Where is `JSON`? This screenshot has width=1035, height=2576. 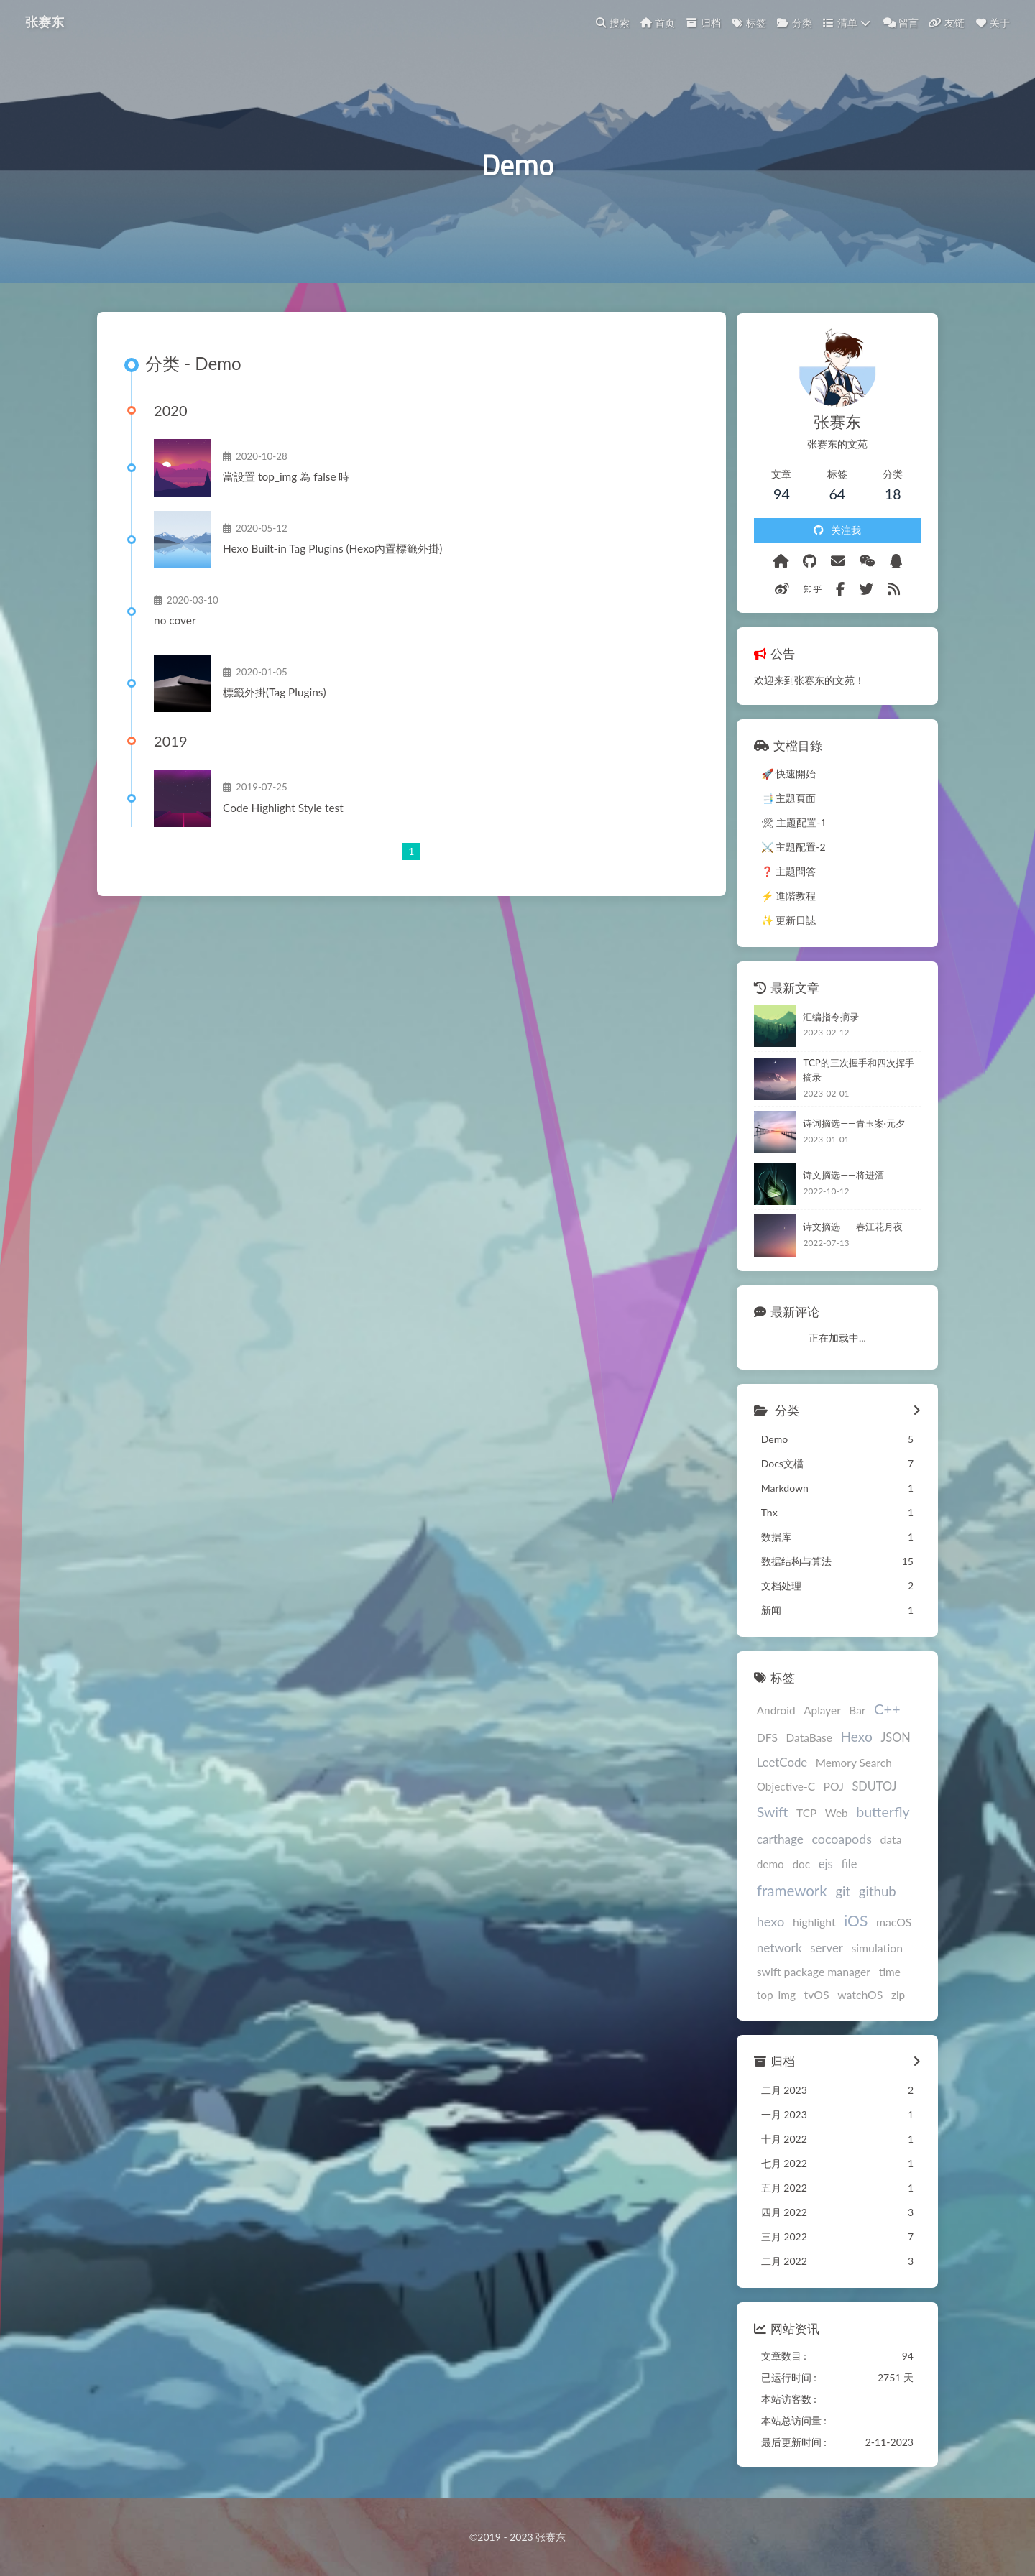 JSON is located at coordinates (889, 1739).